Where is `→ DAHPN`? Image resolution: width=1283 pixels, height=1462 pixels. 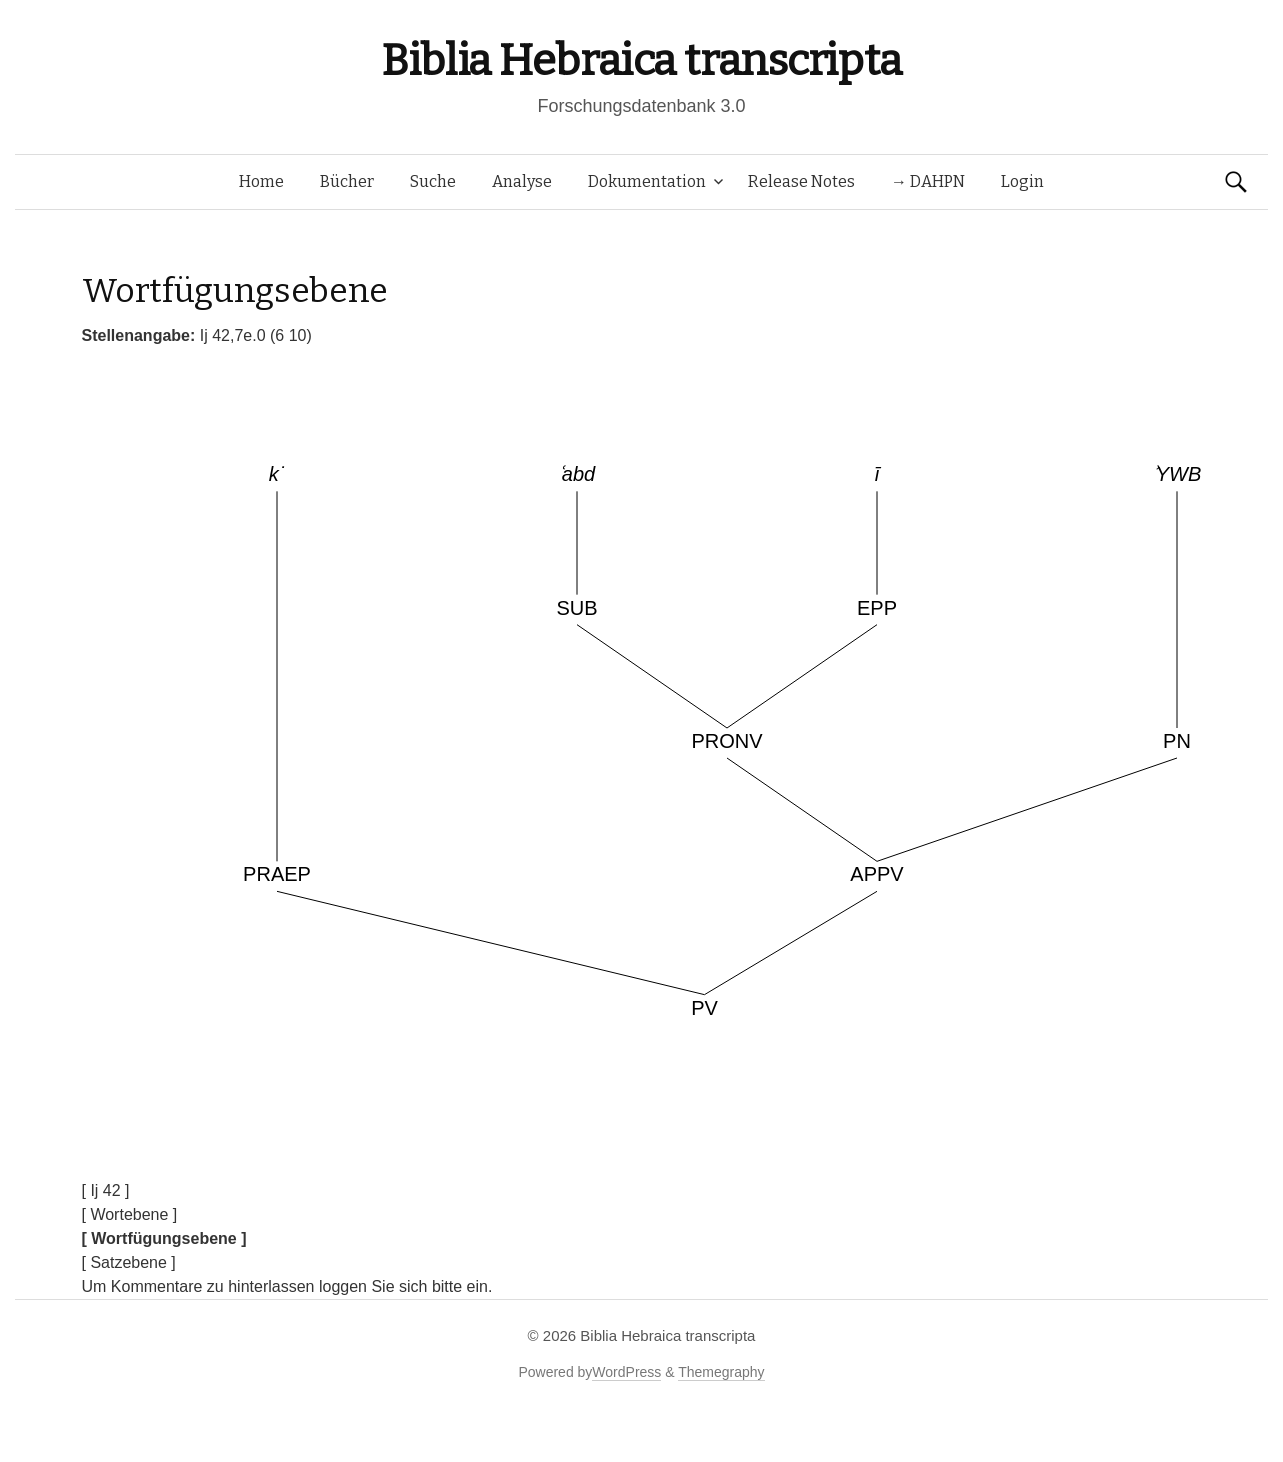
→ DAHPN is located at coordinates (928, 181).